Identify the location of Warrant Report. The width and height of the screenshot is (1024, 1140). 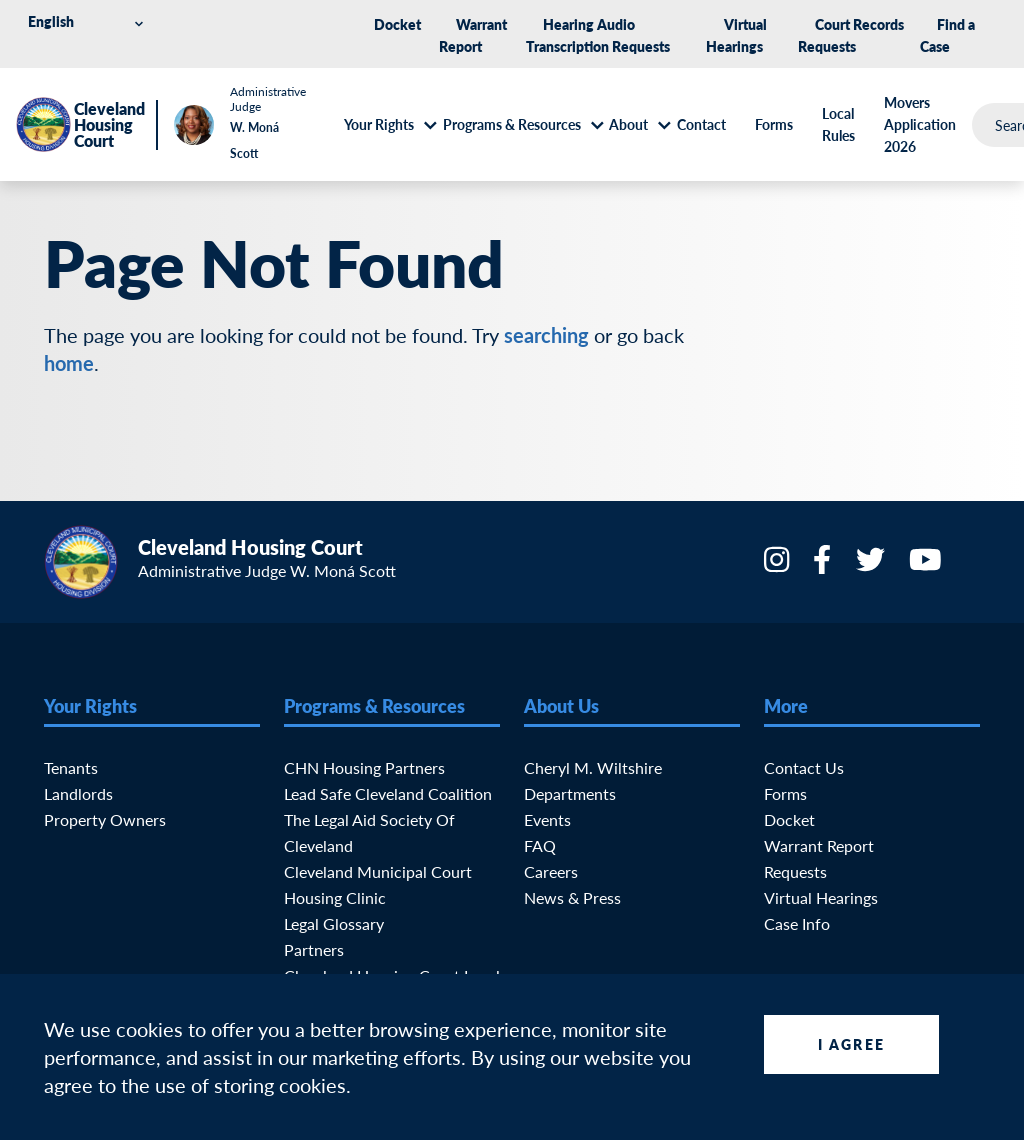
(819, 845).